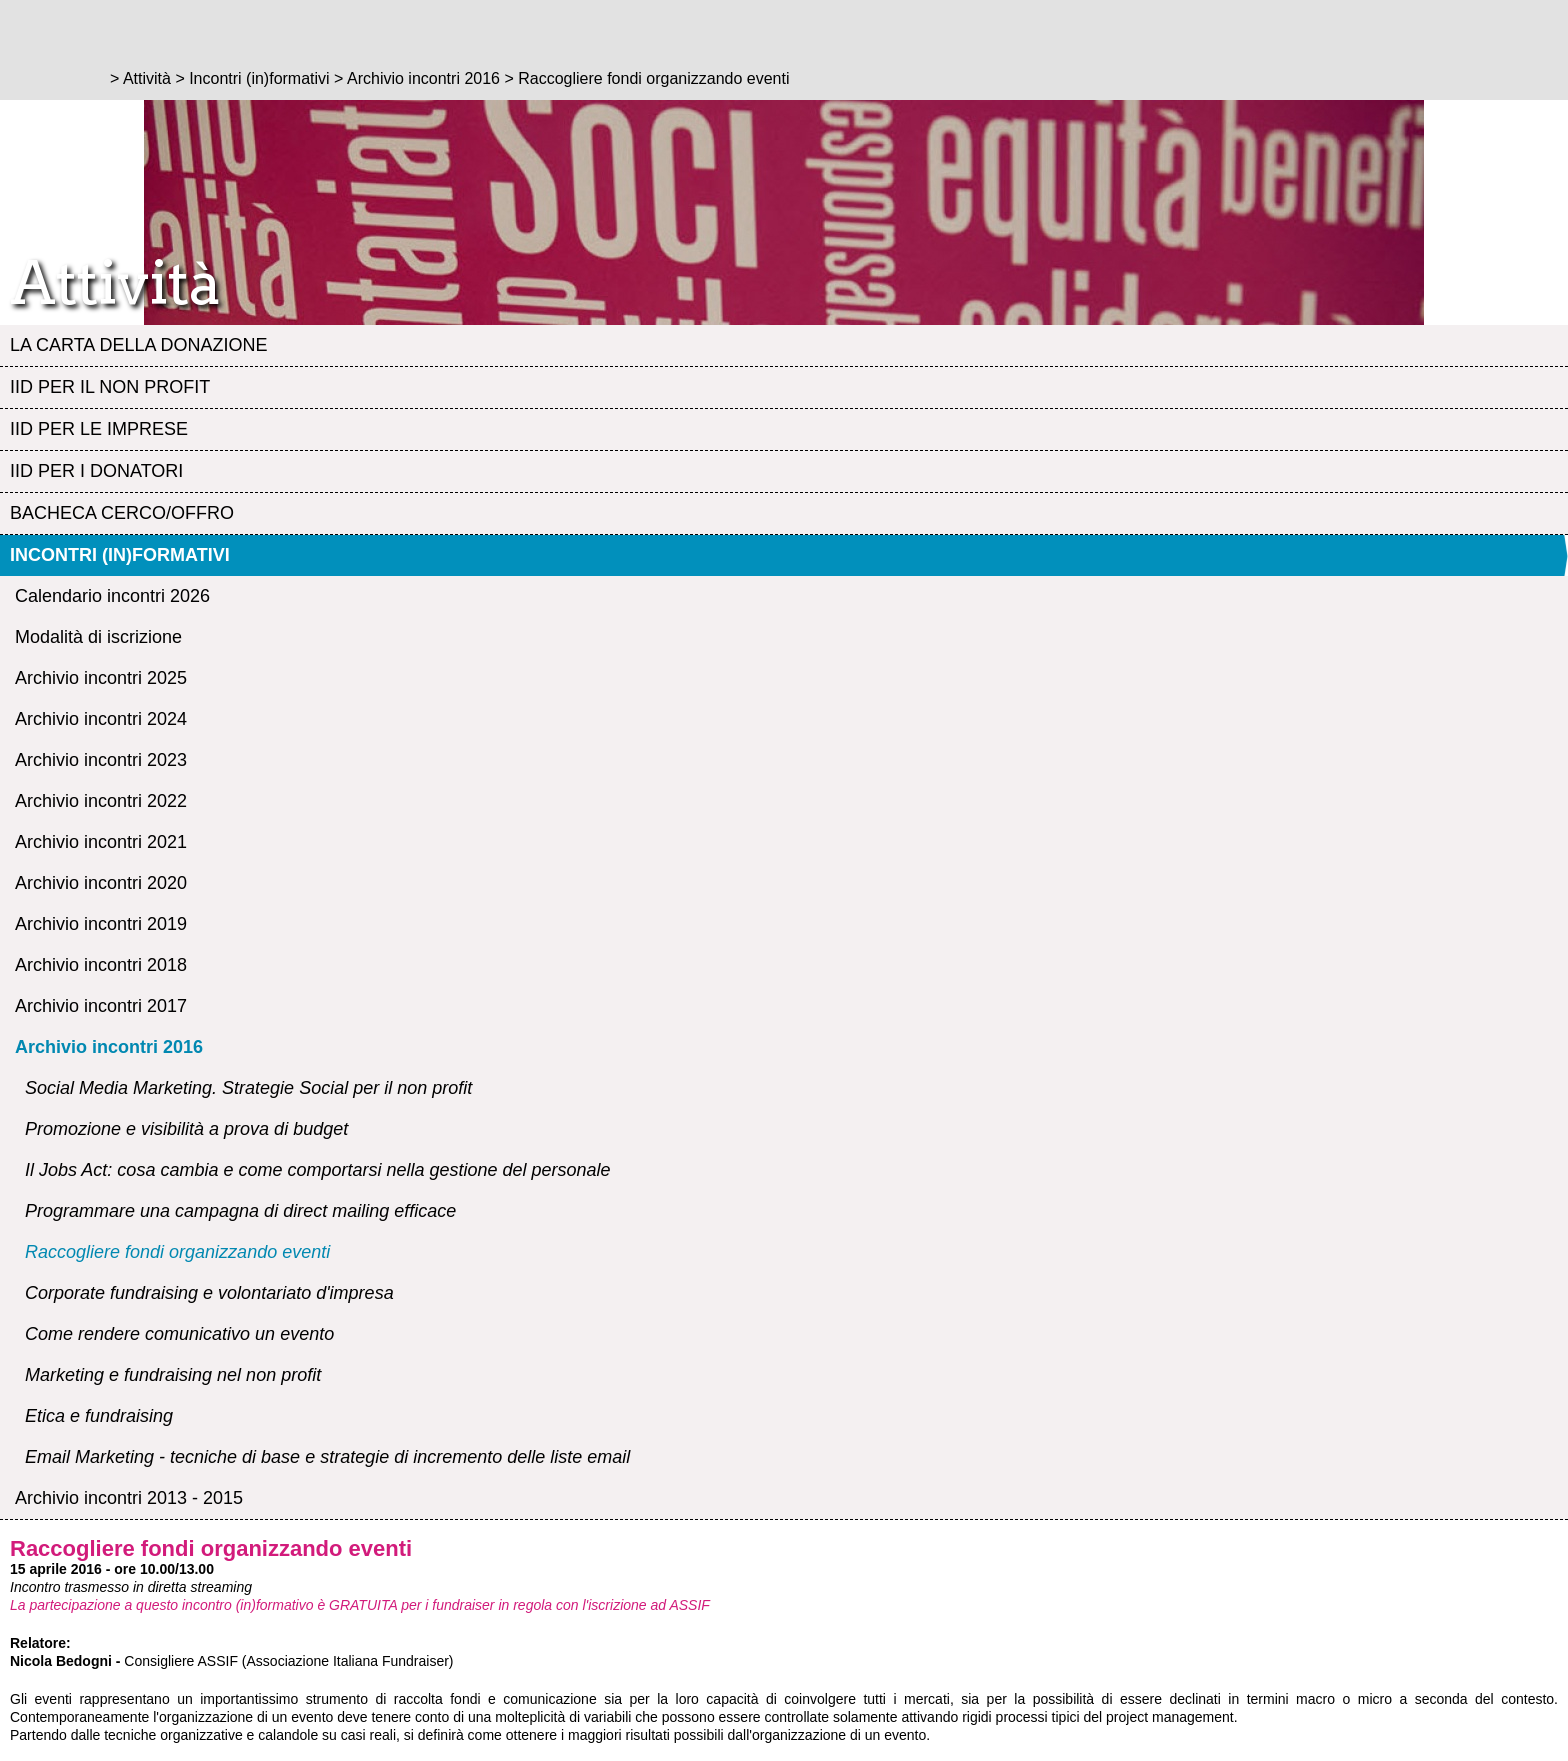  Describe the element at coordinates (318, 1170) in the screenshot. I see `Il Jobs Act: cosa cambia e come comportarsi nella gestione del personale` at that location.